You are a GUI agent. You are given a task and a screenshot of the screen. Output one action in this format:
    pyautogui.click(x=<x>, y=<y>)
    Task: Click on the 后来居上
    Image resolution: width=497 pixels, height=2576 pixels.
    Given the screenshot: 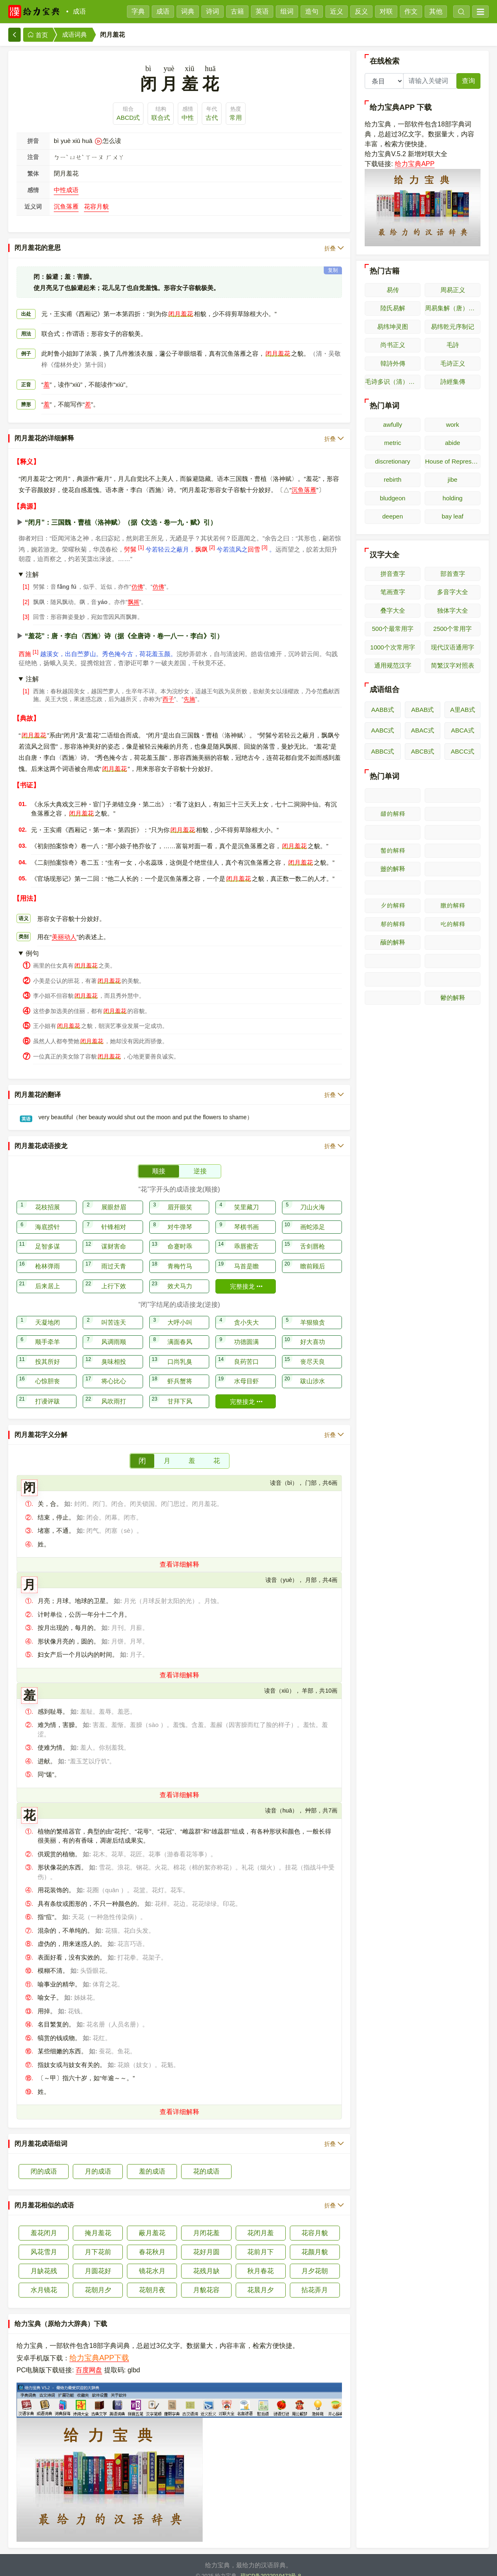 What is the action you would take?
    pyautogui.click(x=47, y=1275)
    